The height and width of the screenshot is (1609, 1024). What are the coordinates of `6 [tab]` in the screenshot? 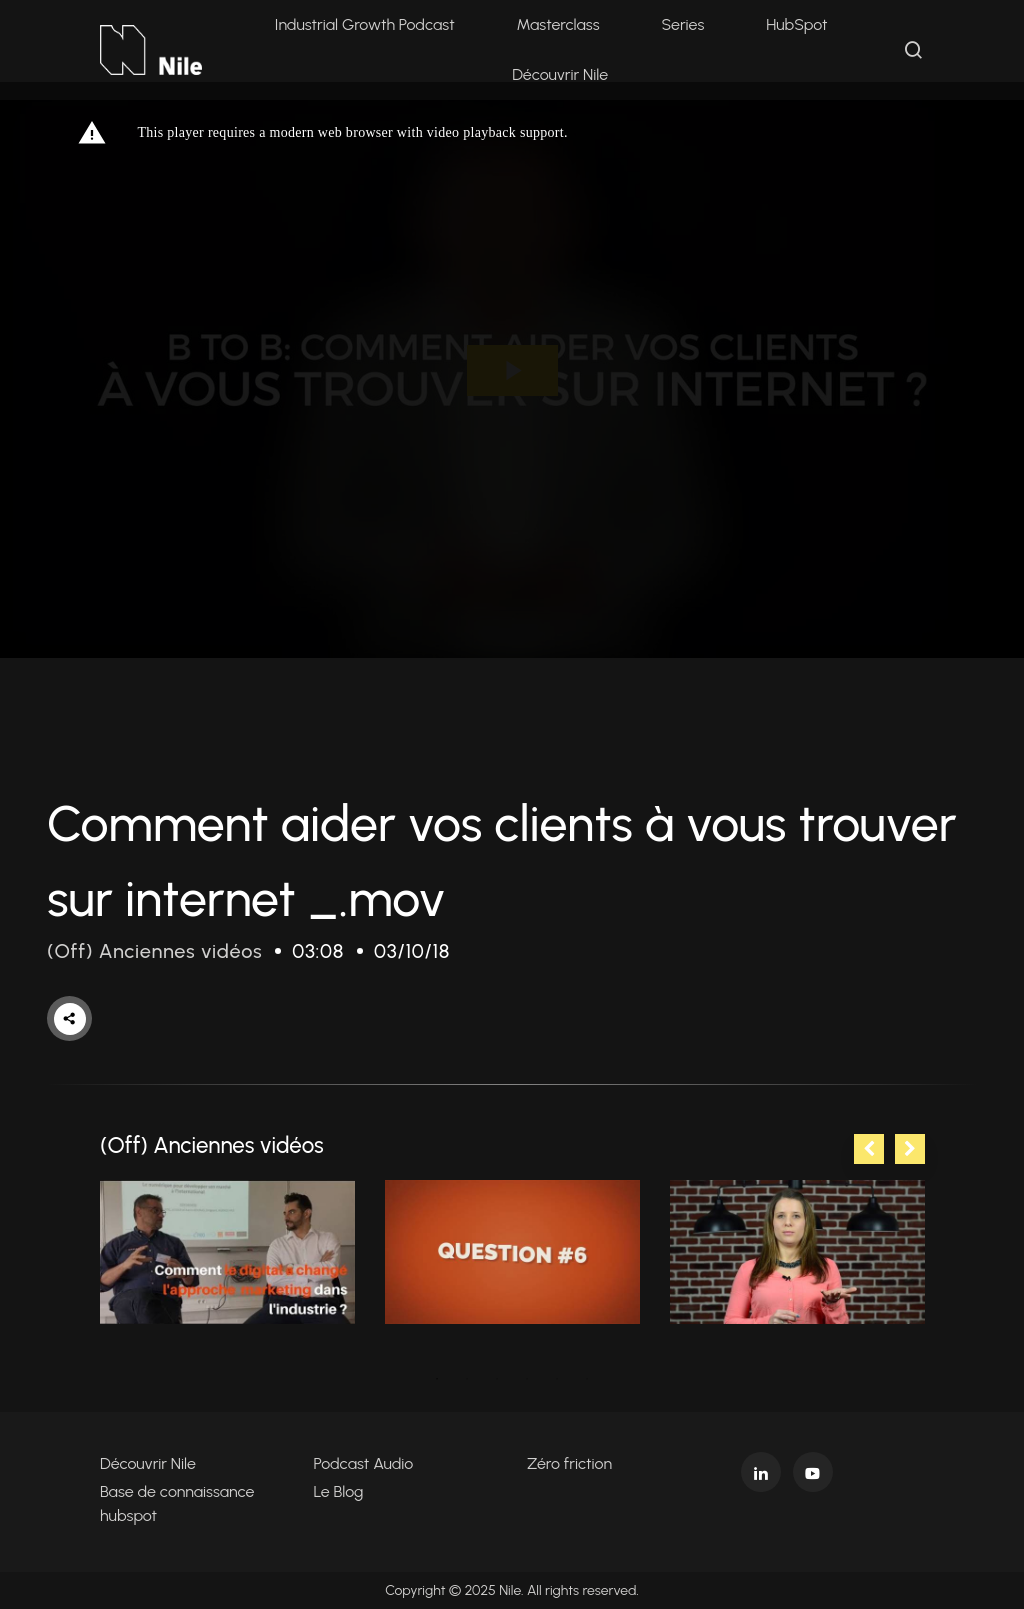 It's located at (587, 1379).